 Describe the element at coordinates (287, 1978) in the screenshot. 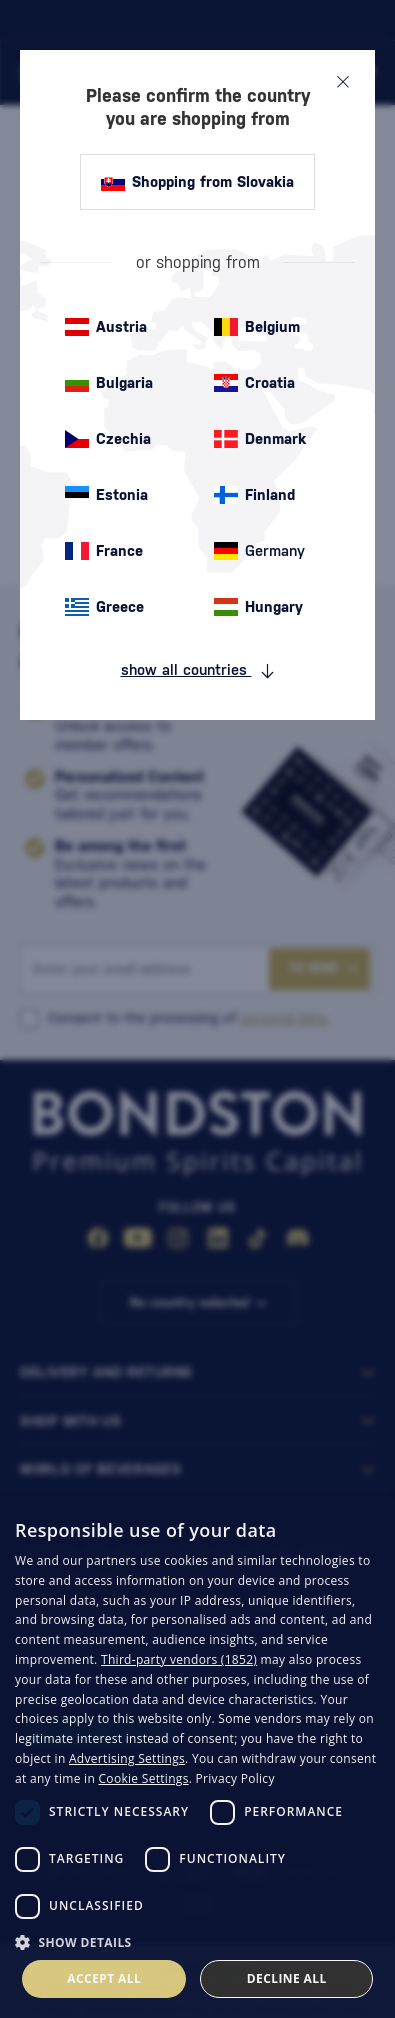

I see `Decline all [button]` at that location.